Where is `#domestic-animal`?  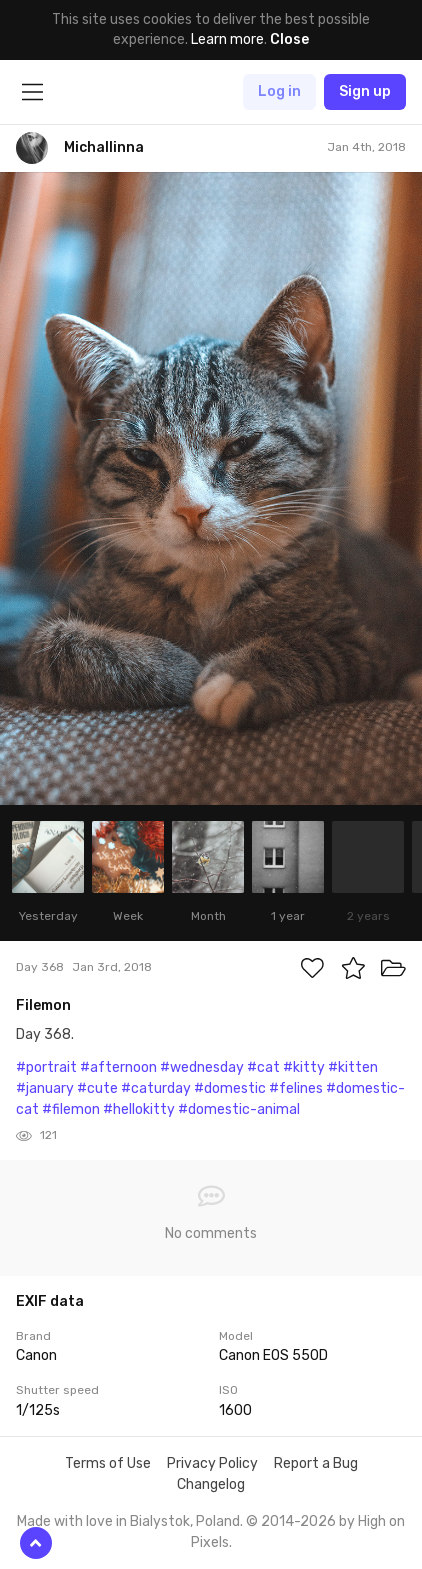
#domestic-animal is located at coordinates (239, 1109).